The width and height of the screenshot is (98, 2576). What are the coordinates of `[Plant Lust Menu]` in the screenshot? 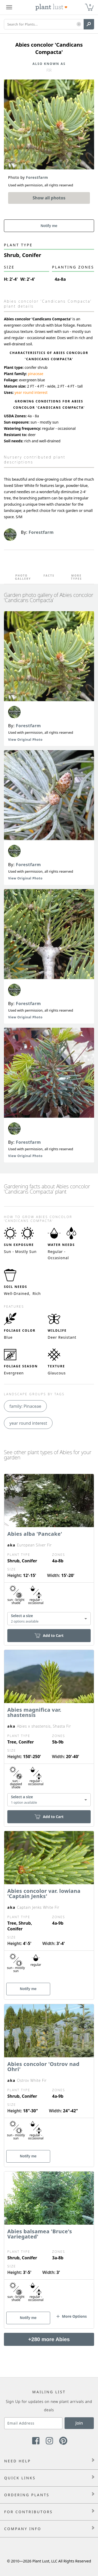 It's located at (9, 7).